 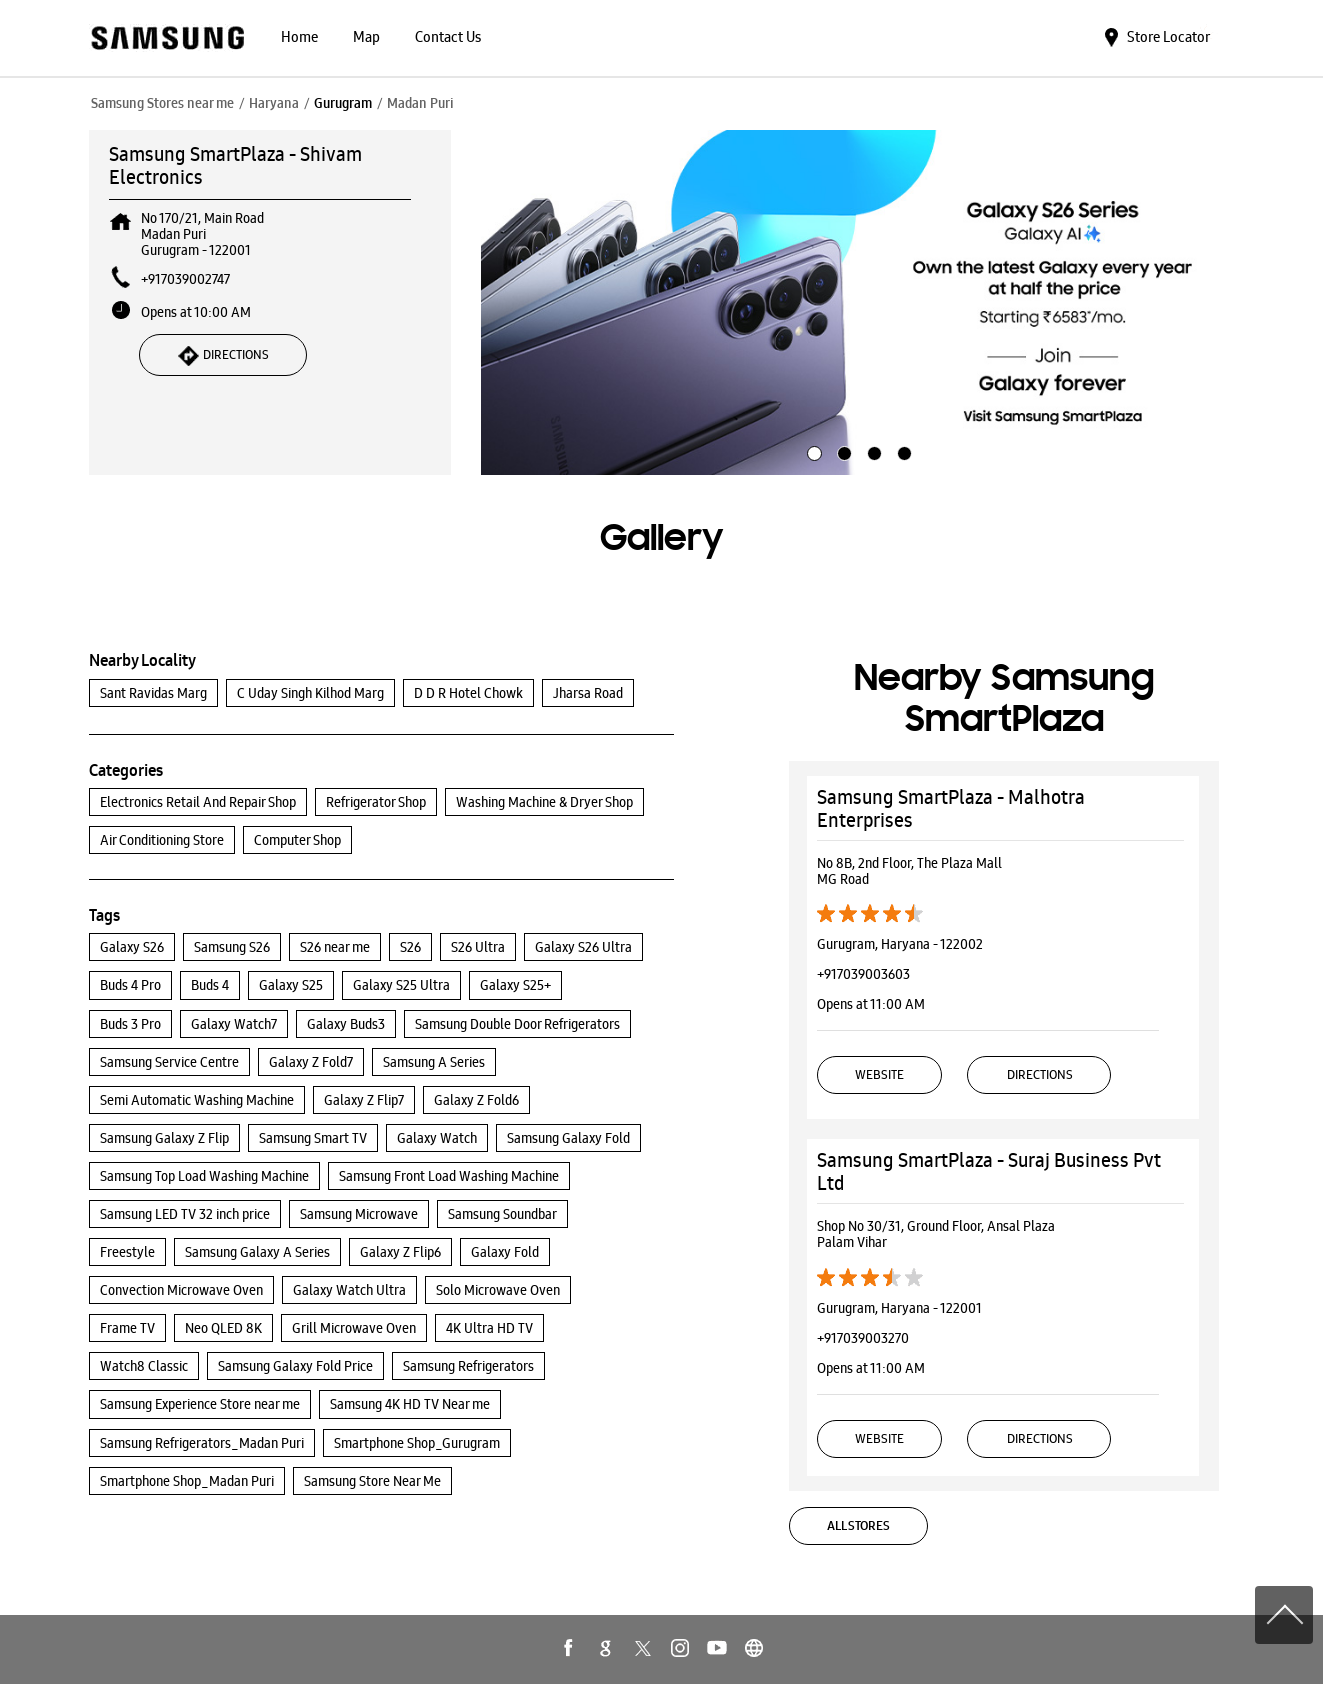 I want to click on D D R Hotel Chowk, so click(x=468, y=693).